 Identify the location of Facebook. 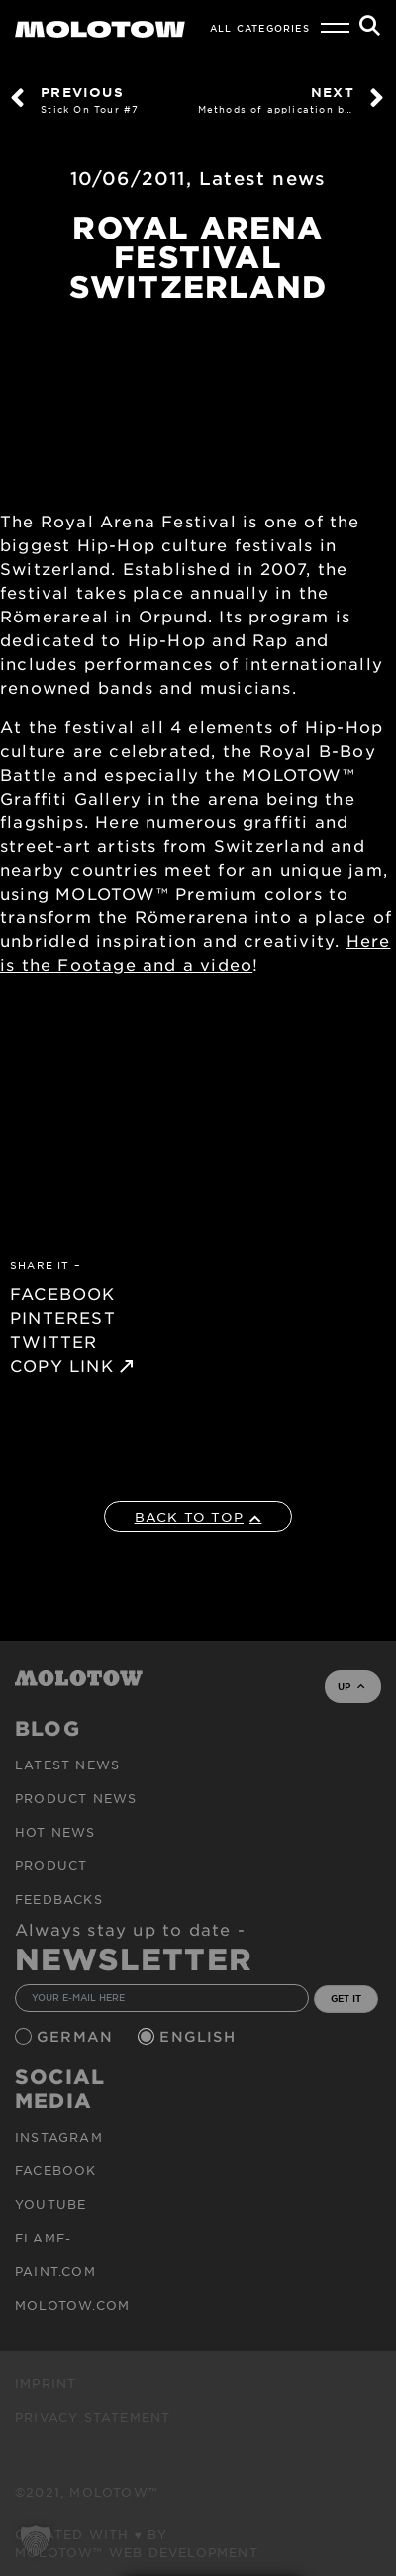
(56, 2170).